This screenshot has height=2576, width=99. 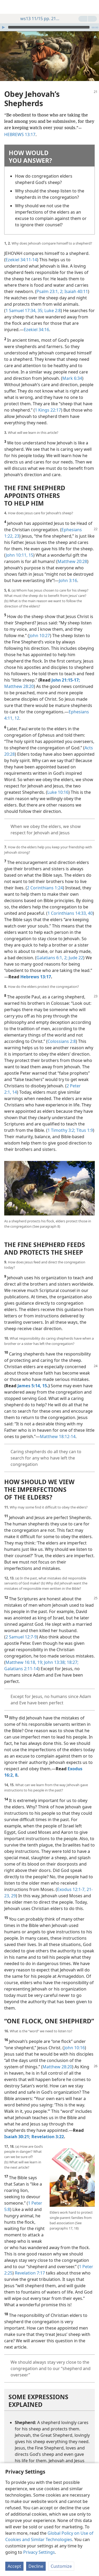 I want to click on Luke 10:16, so click(x=57, y=784).